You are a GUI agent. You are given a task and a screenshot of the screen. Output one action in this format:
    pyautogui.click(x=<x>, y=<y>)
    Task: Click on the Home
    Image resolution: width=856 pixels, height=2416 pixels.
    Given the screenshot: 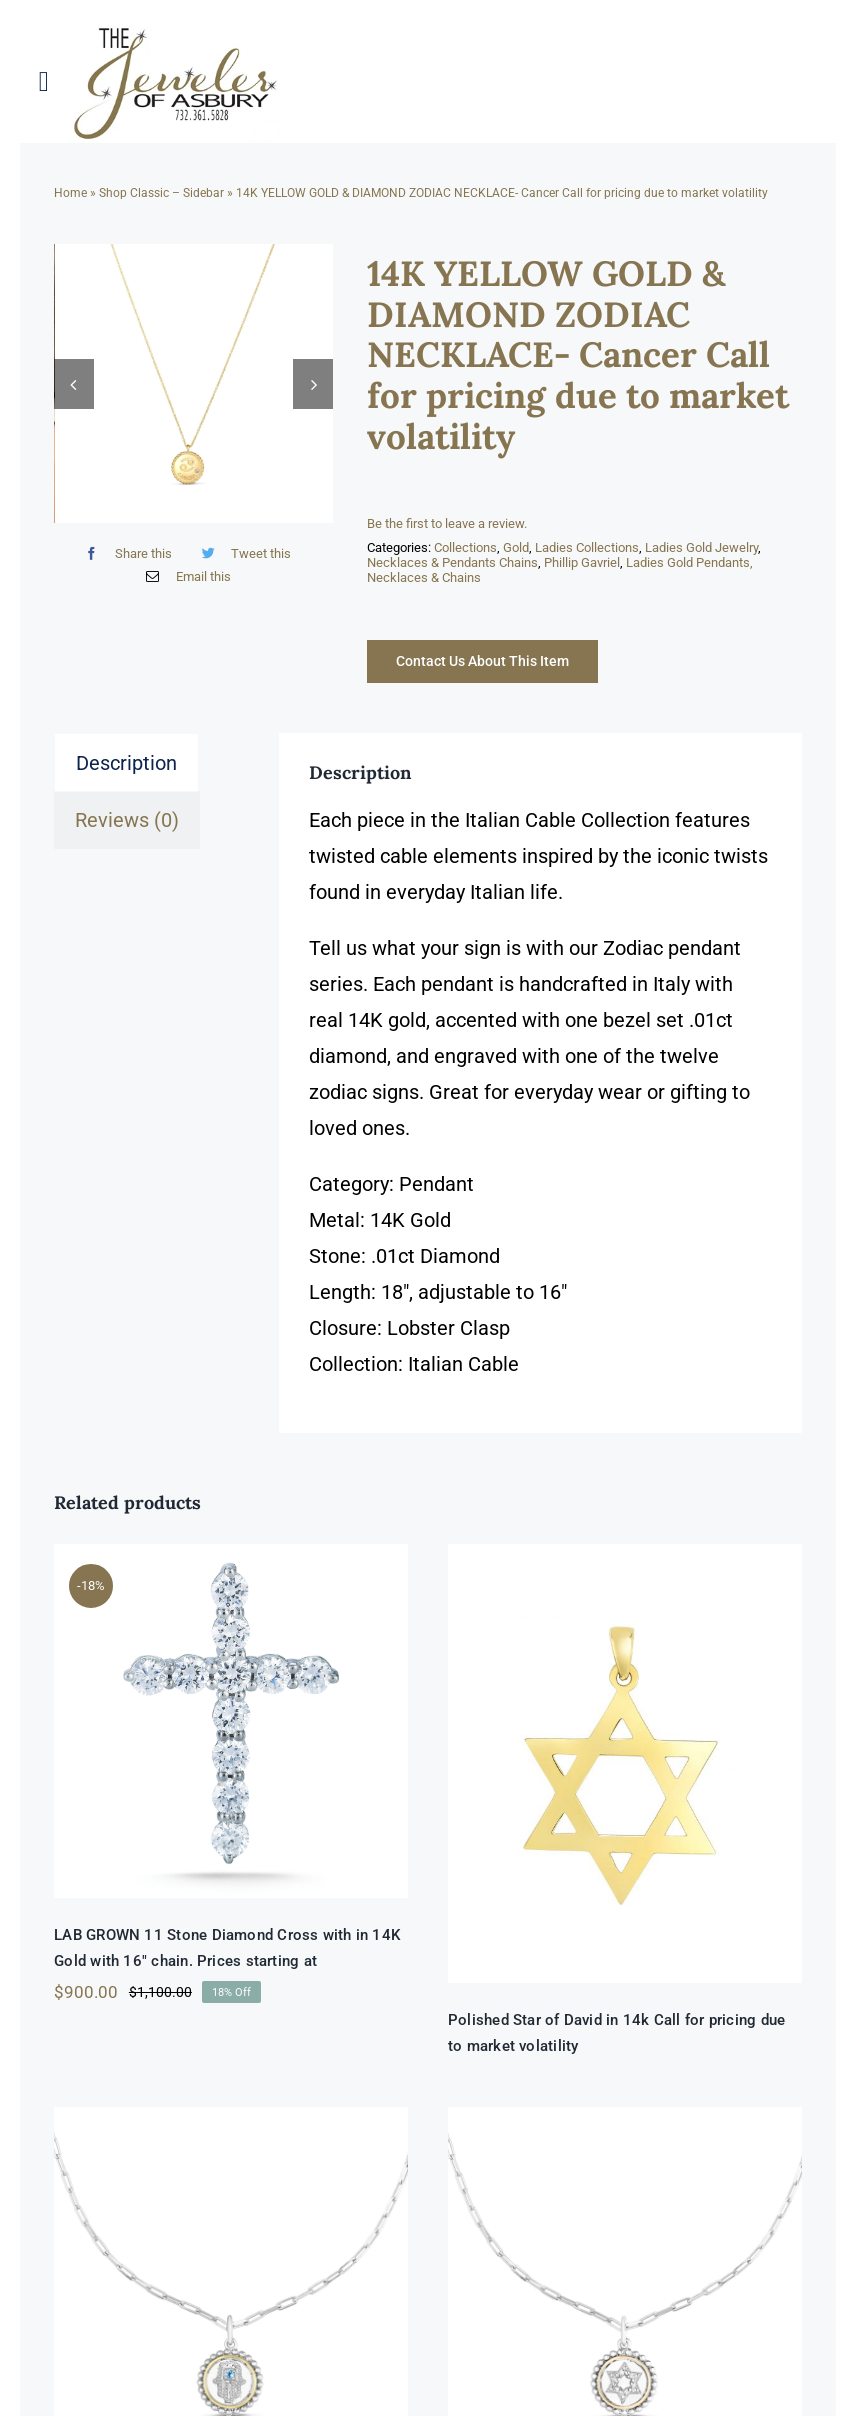 What is the action you would take?
    pyautogui.click(x=70, y=193)
    